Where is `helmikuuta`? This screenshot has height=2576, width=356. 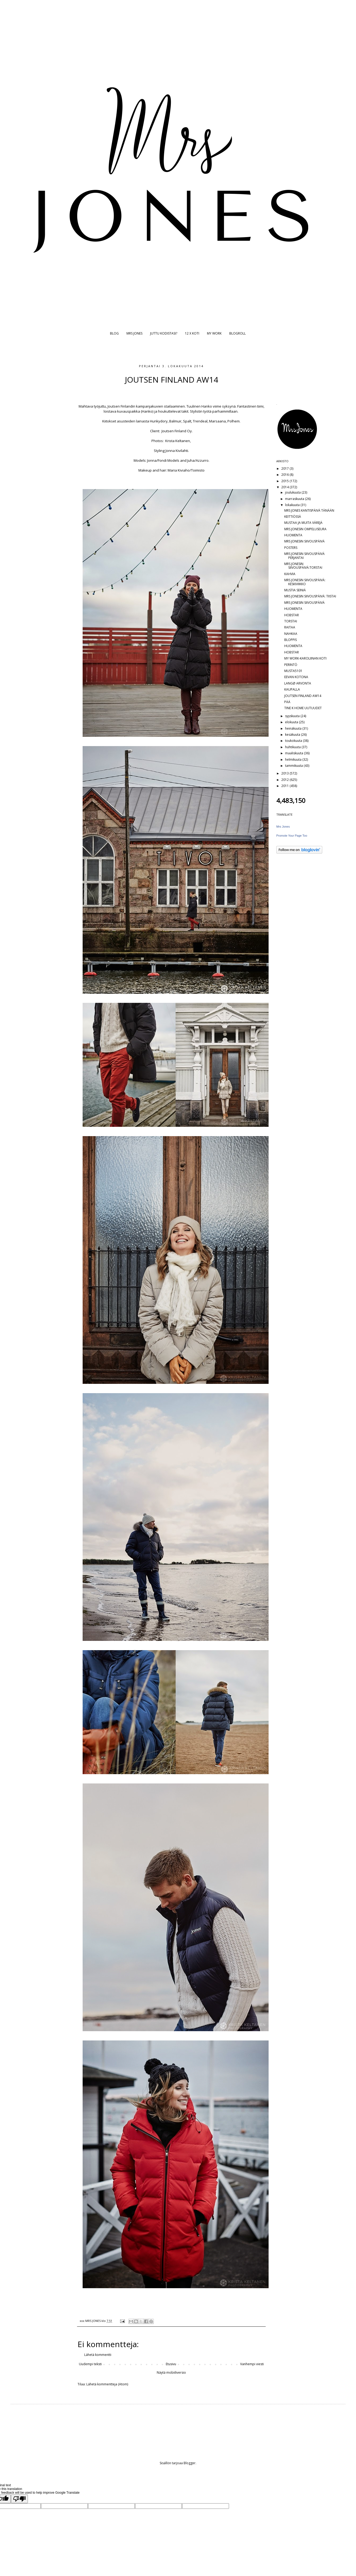
helmikuuta is located at coordinates (293, 759).